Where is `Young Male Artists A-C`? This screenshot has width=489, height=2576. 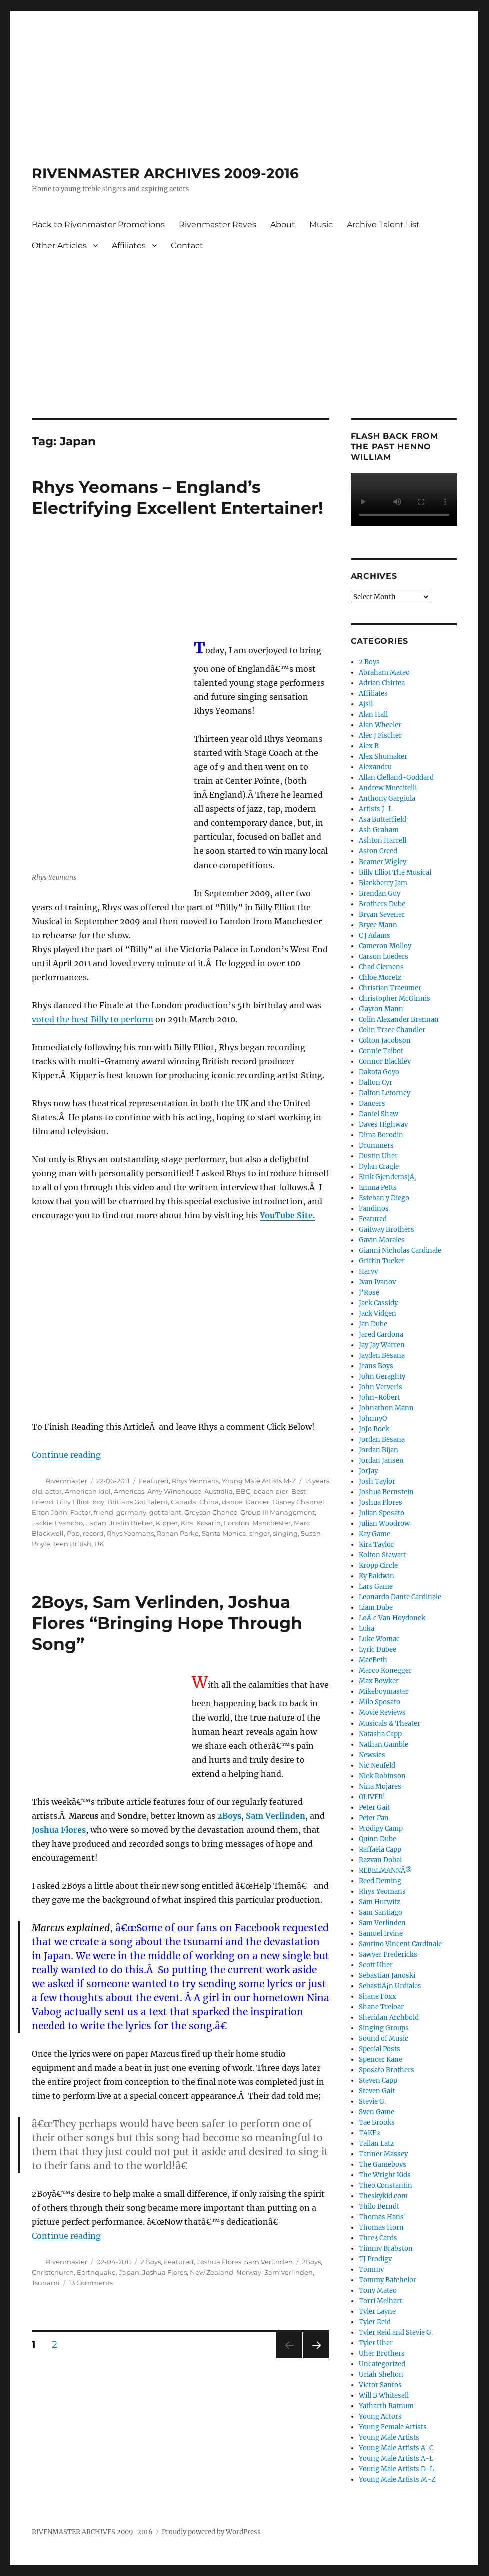
Young Male Artists A-C is located at coordinates (396, 2448).